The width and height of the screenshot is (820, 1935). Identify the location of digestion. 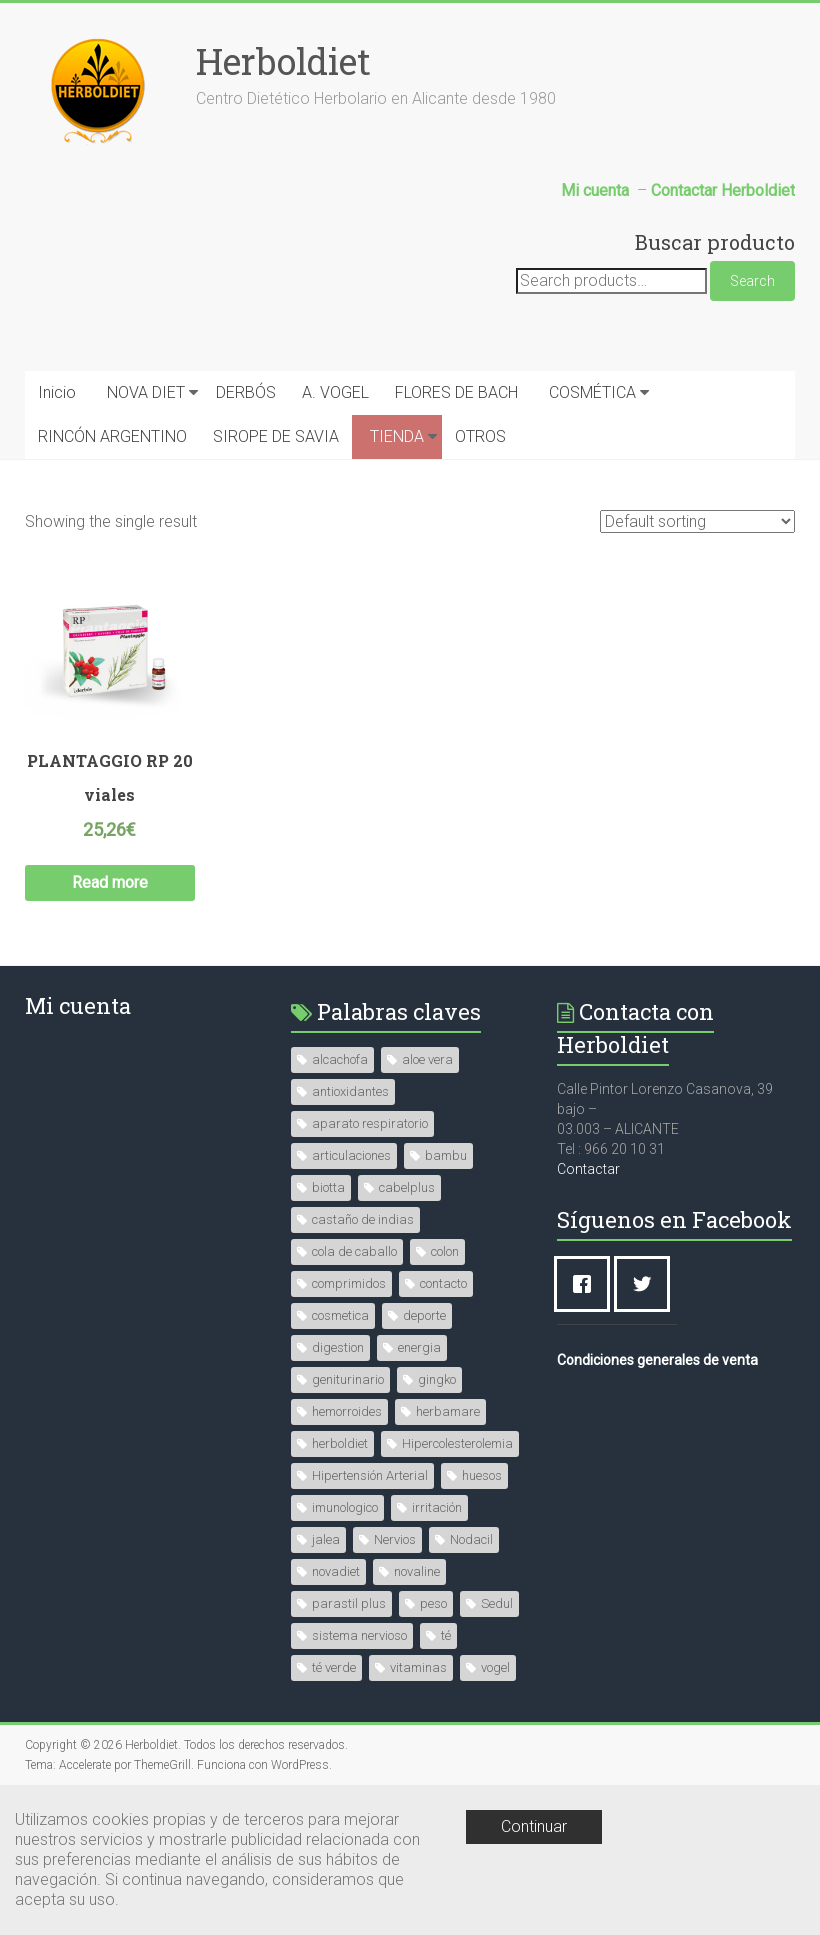
(338, 1347).